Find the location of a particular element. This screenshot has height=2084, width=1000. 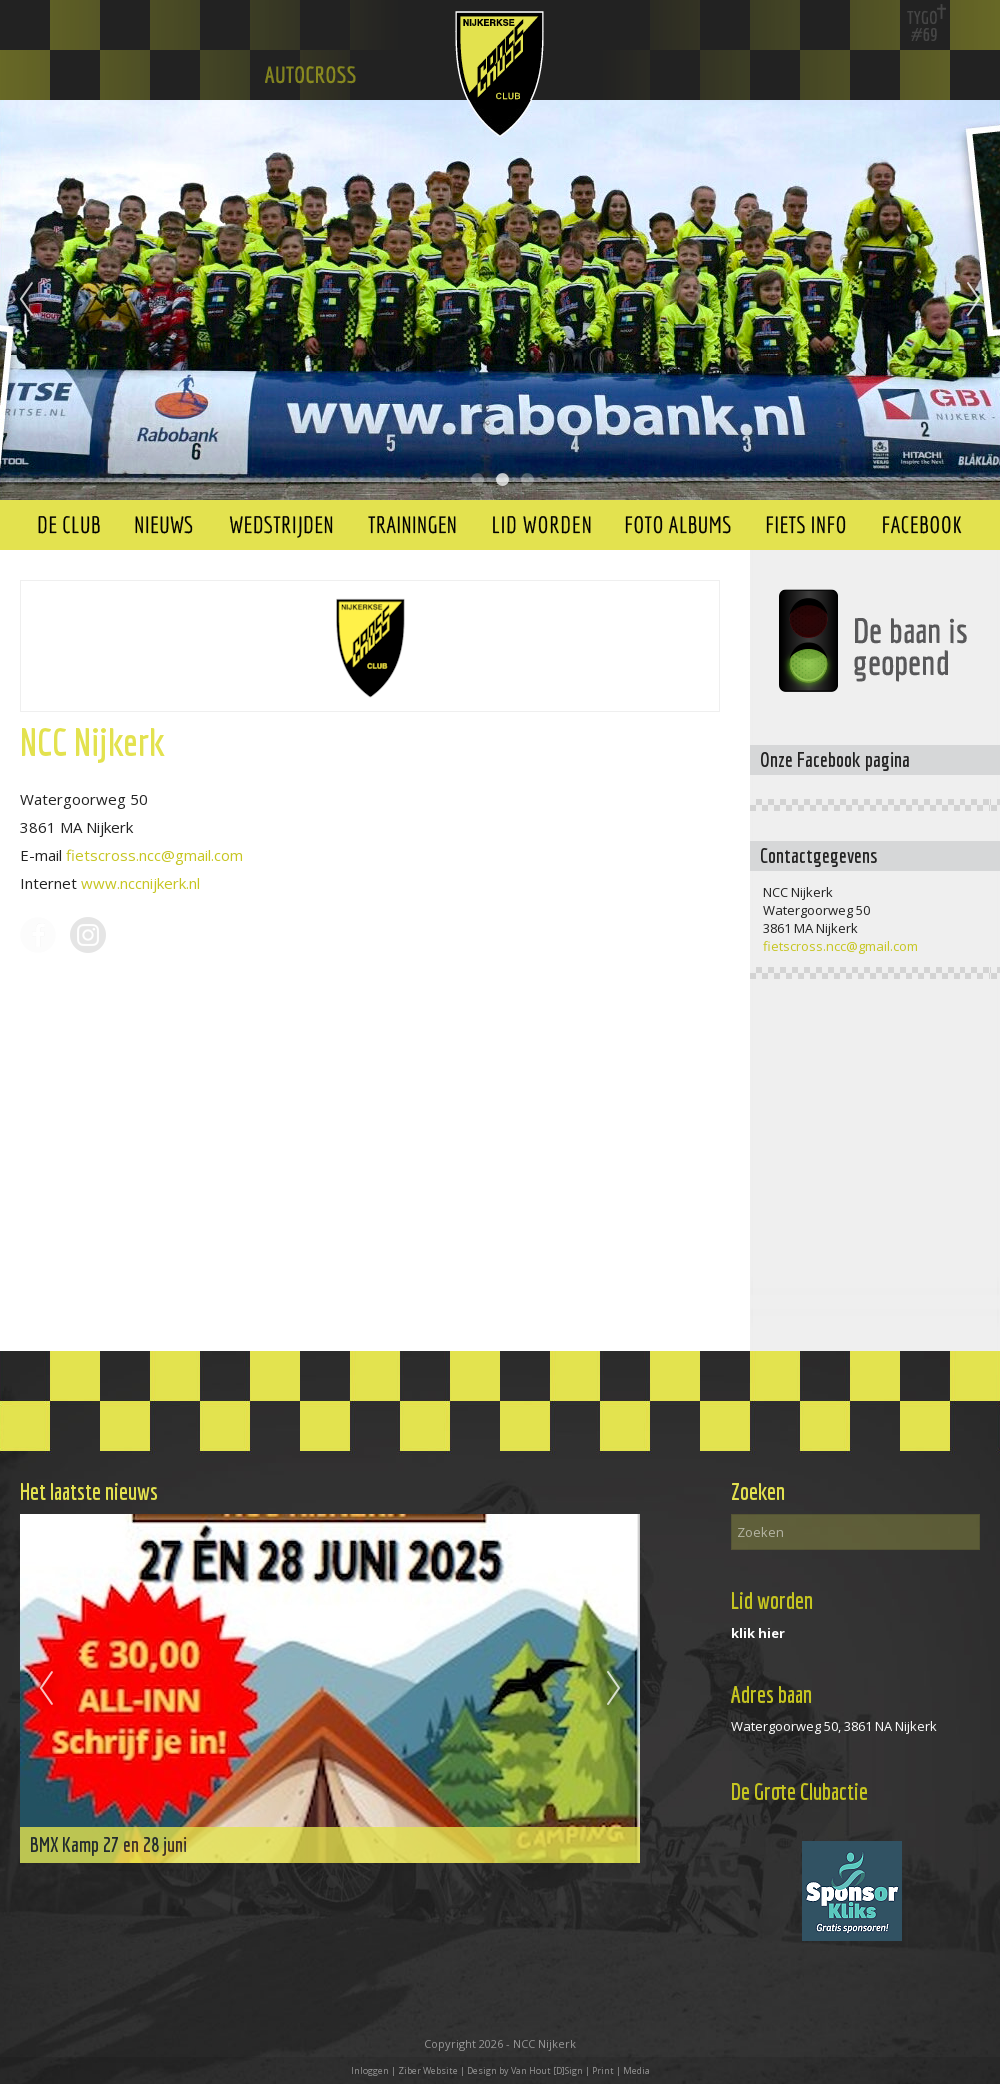

De Grote Clubactie is located at coordinates (799, 1791).